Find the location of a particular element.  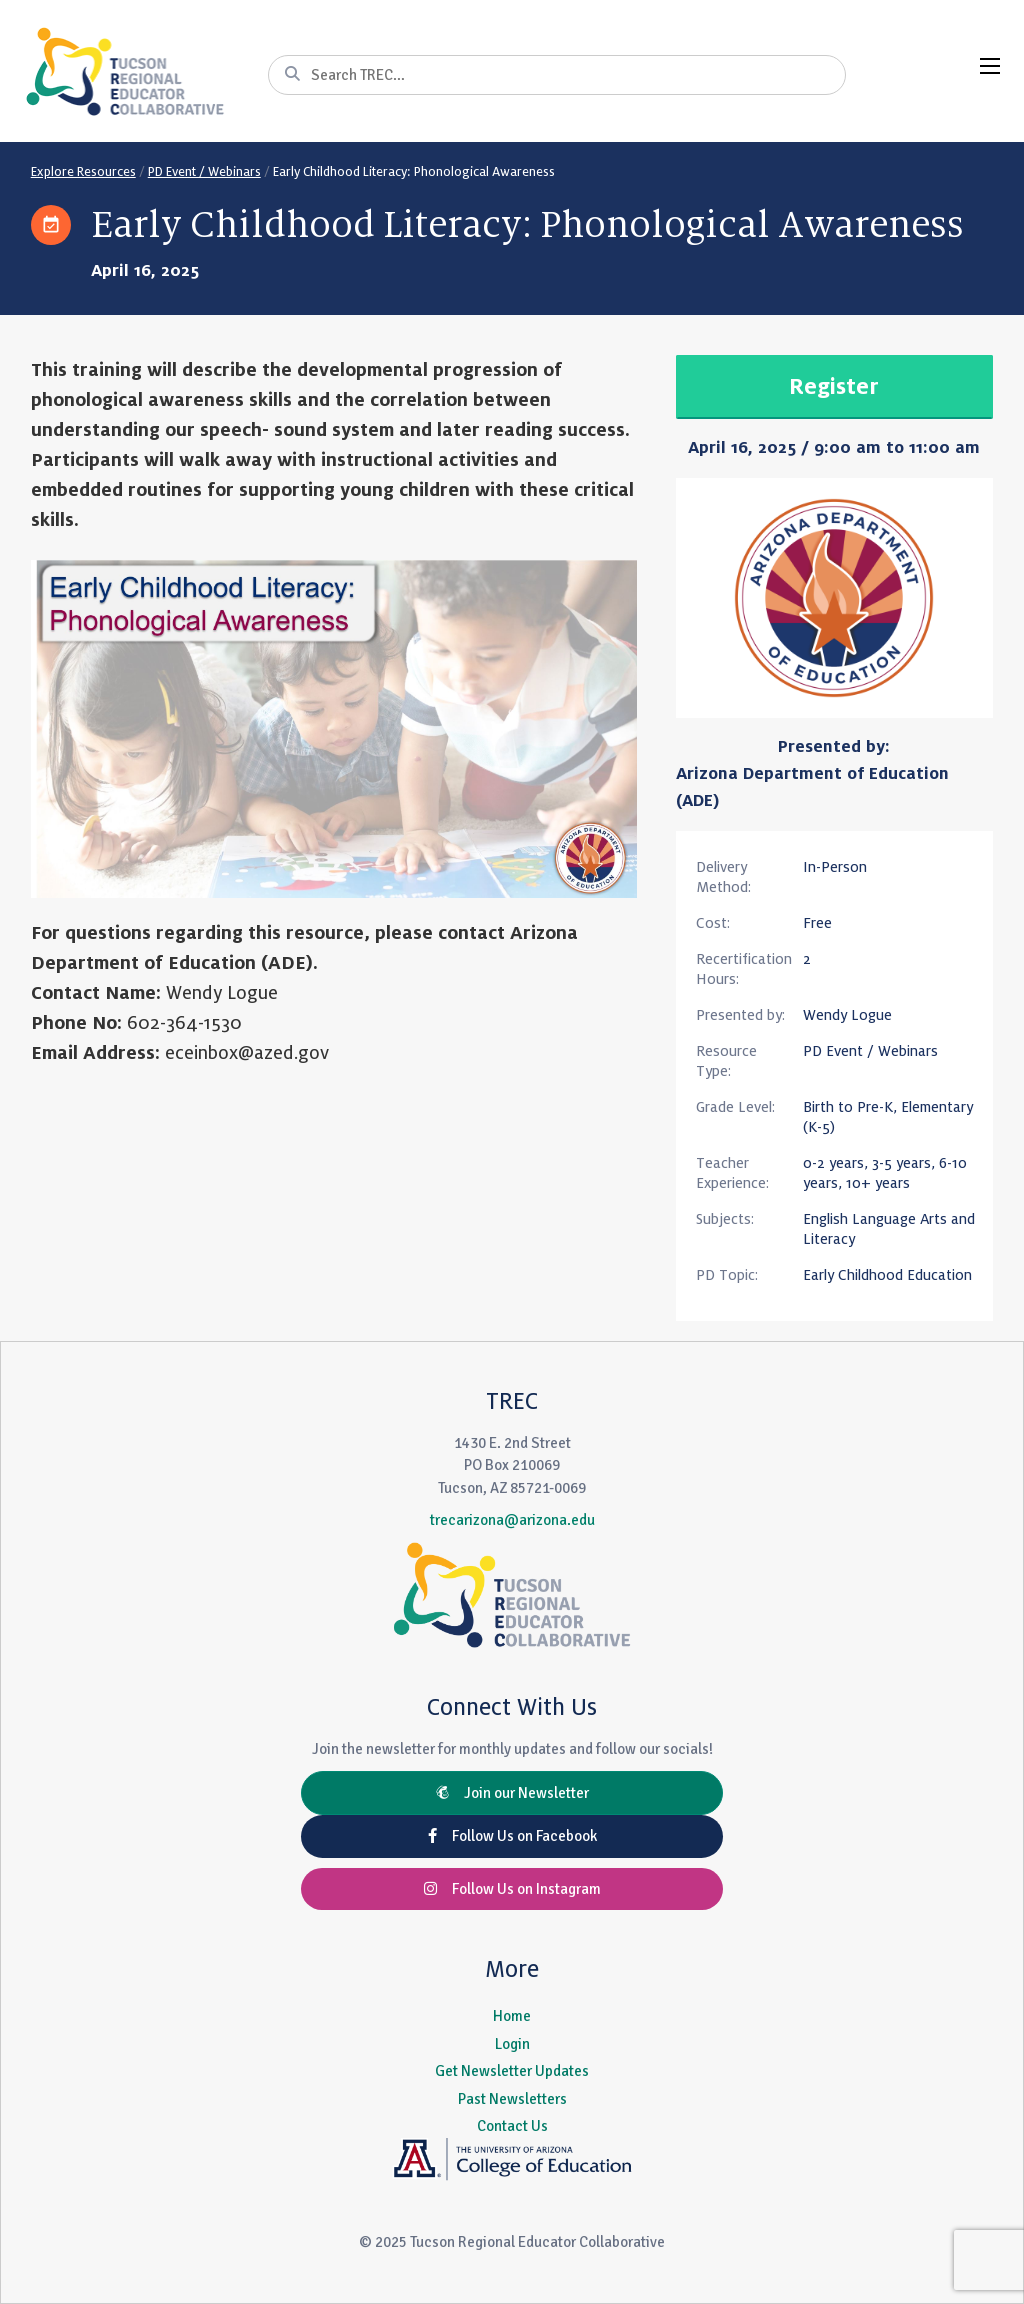

Explore Resources is located at coordinates (83, 172).